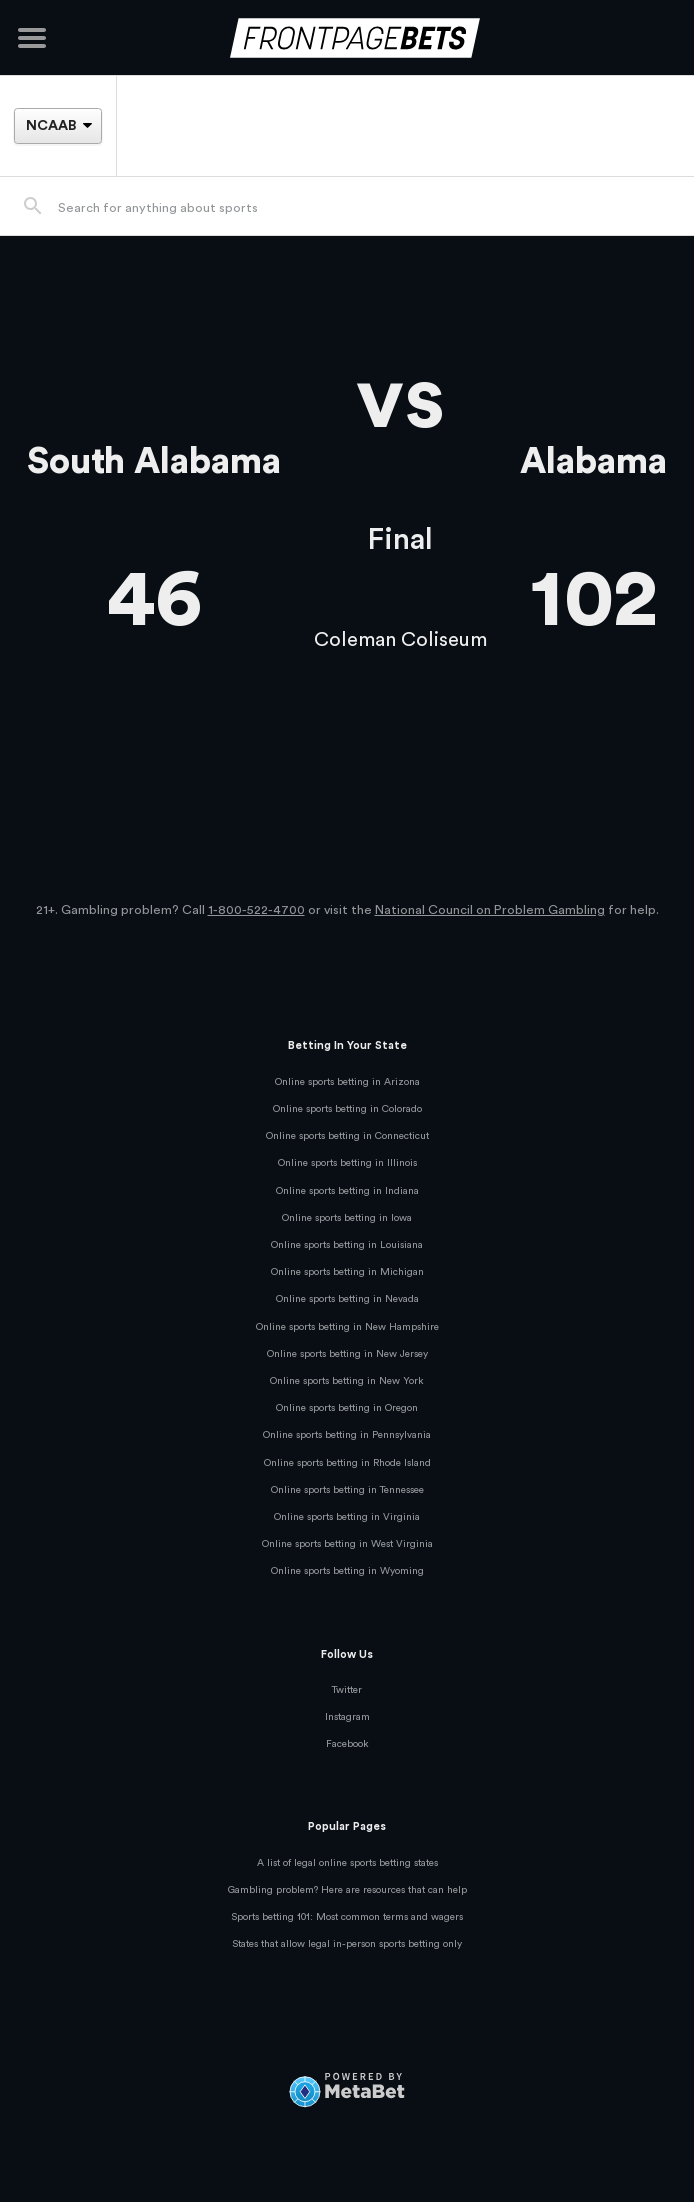 The height and width of the screenshot is (2202, 694). I want to click on Online sports betting in Virginia, so click(347, 1517).